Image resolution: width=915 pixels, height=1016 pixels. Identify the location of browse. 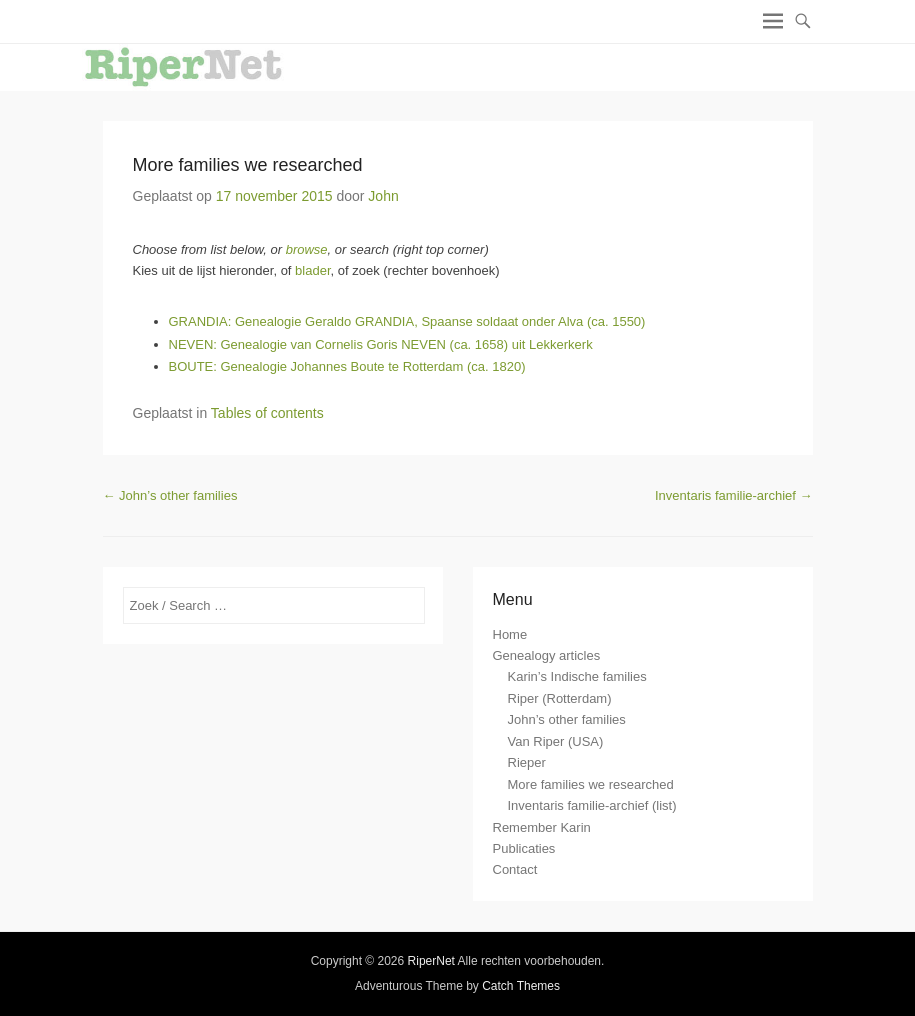
(307, 249).